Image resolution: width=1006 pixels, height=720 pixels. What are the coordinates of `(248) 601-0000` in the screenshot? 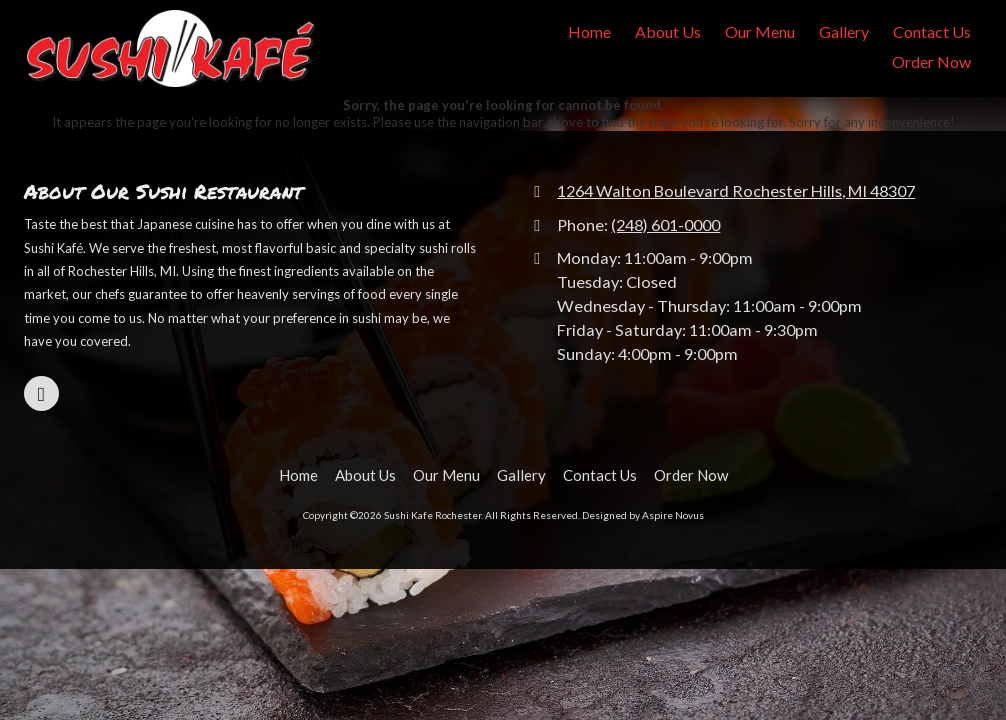 It's located at (665, 224).